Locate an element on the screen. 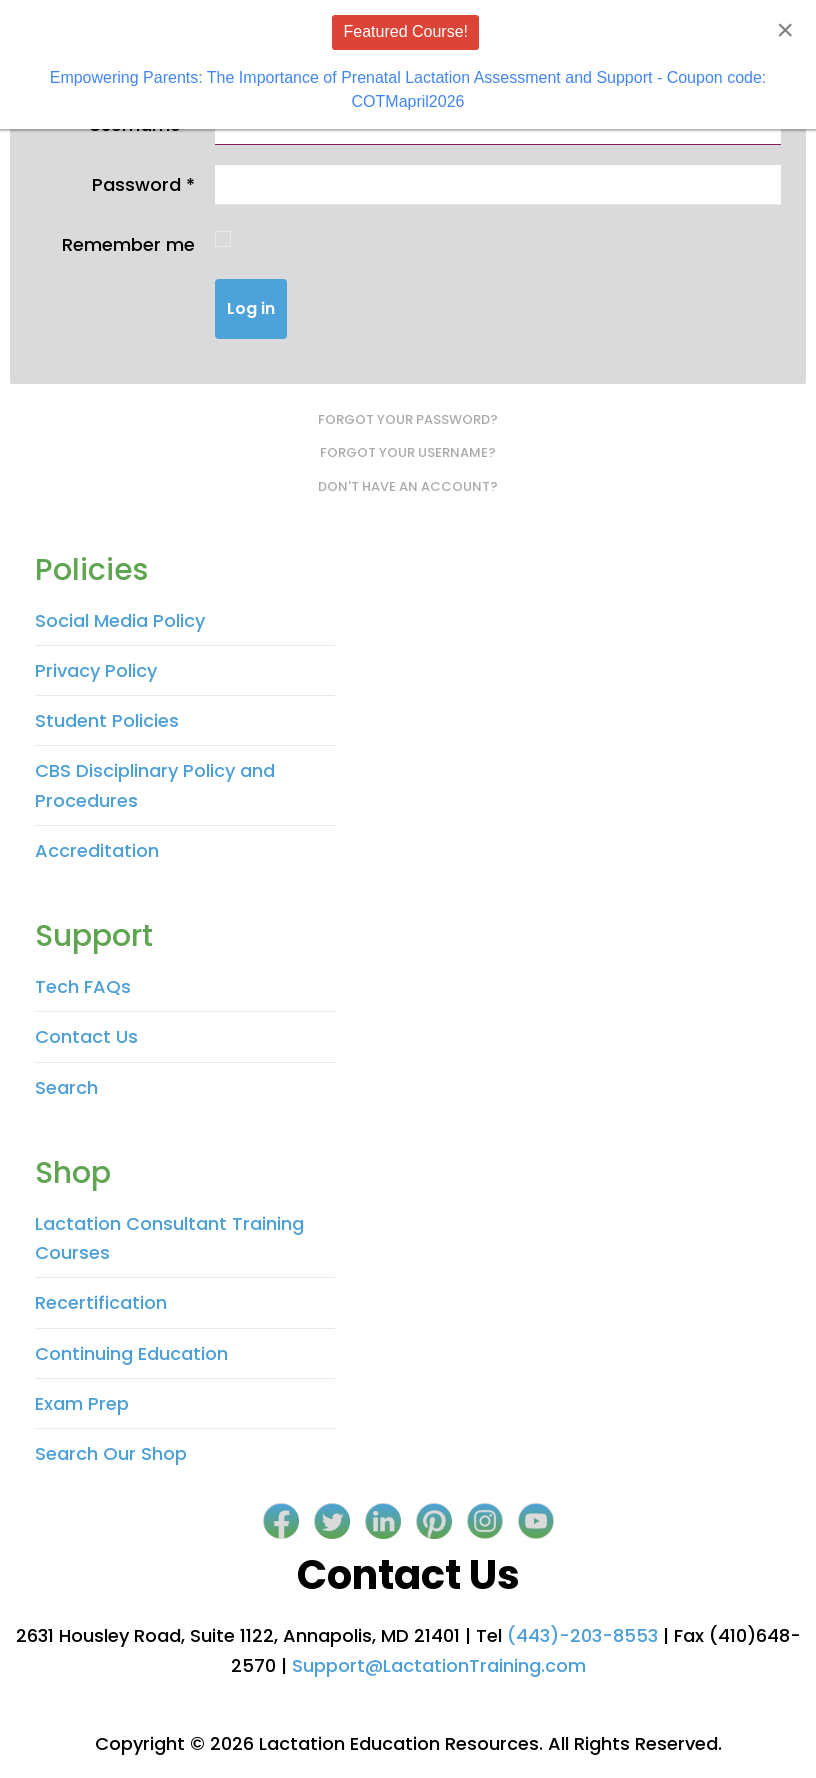 The height and width of the screenshot is (1778, 816). Privacy Policy is located at coordinates (96, 670).